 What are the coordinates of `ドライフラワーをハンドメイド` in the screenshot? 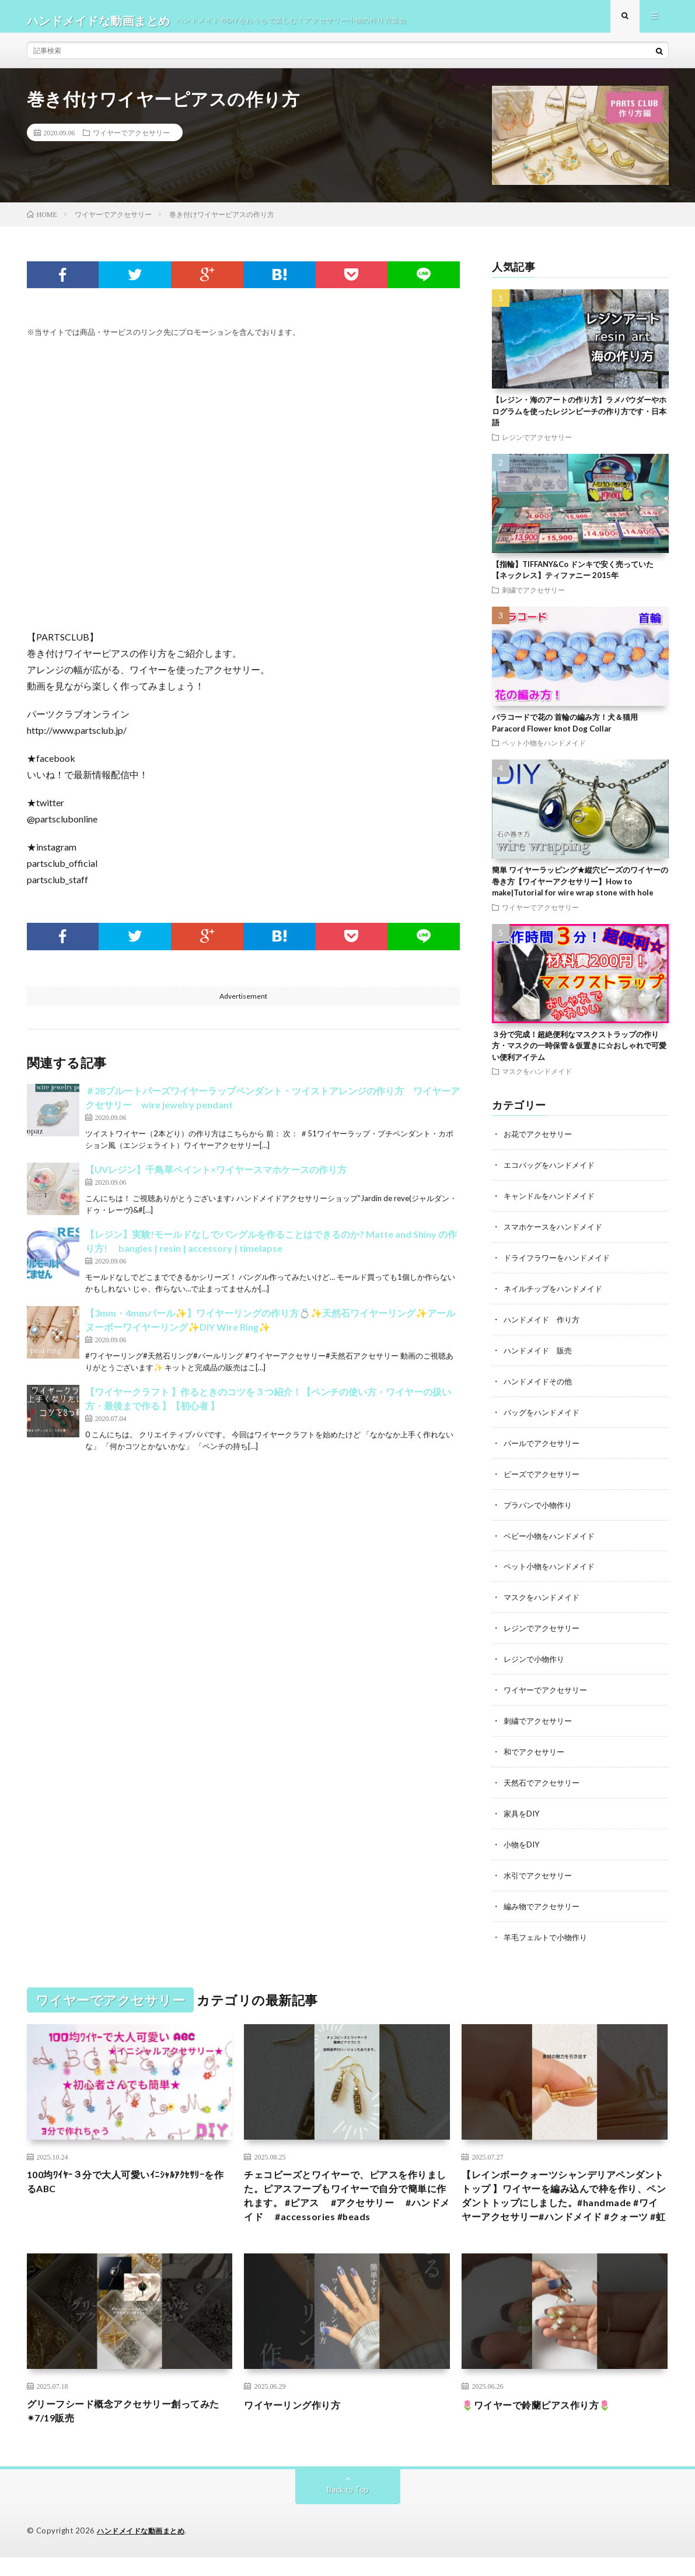 It's located at (561, 1263).